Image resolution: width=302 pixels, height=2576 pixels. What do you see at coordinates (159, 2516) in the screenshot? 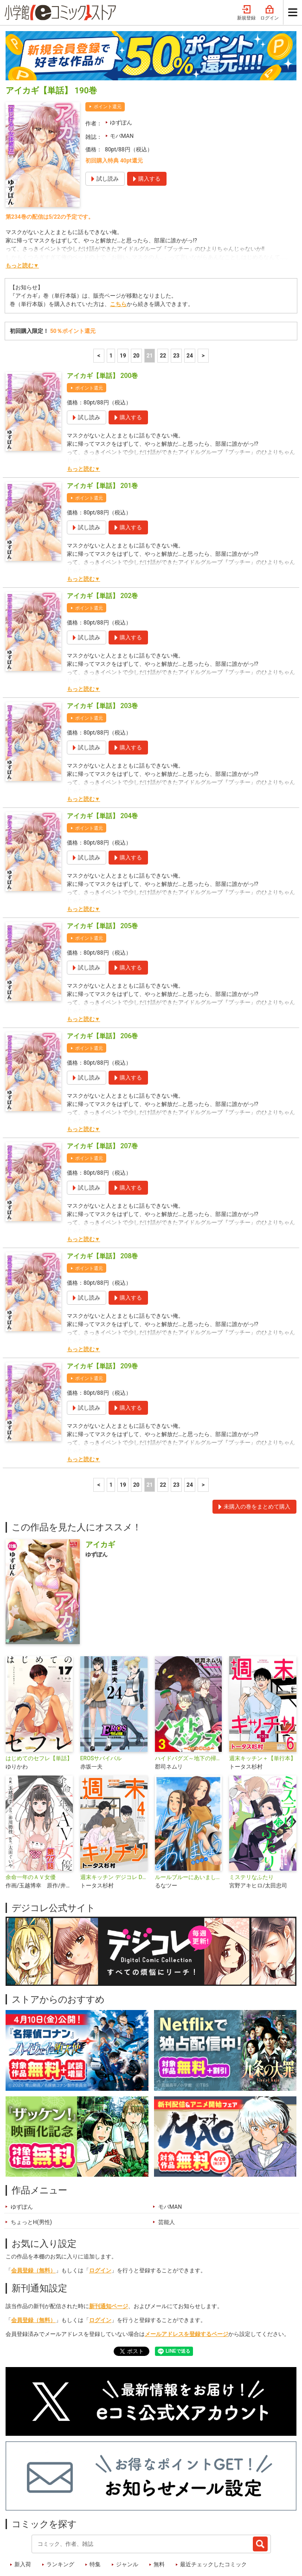
I see `無料` at bounding box center [159, 2516].